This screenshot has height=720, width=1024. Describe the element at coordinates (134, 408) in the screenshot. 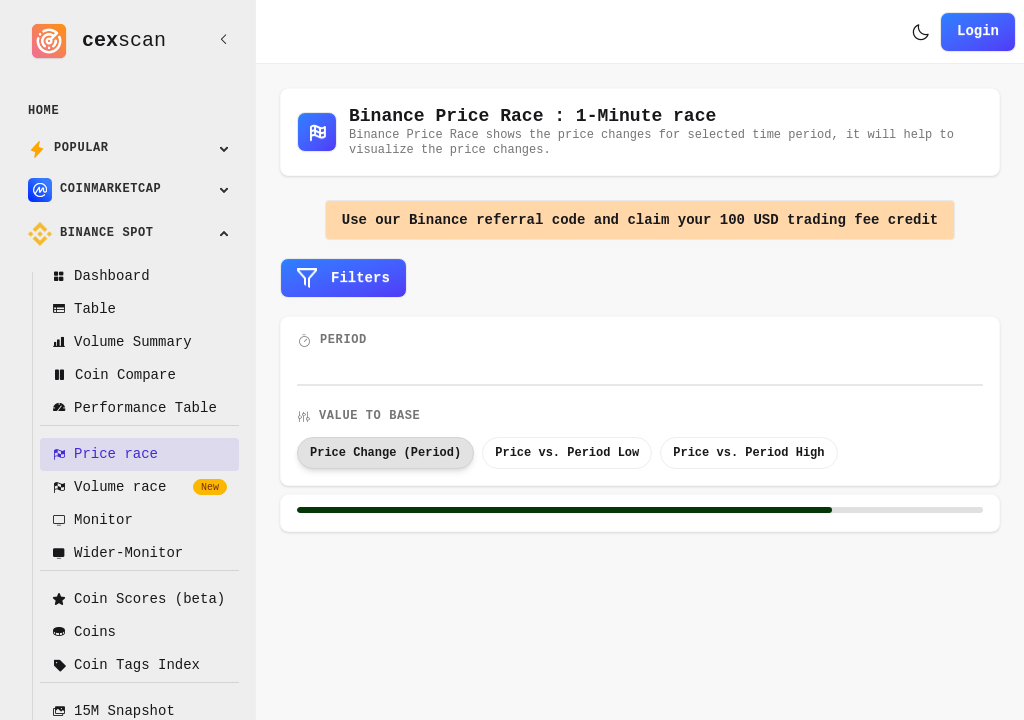

I see `Performance Table` at that location.